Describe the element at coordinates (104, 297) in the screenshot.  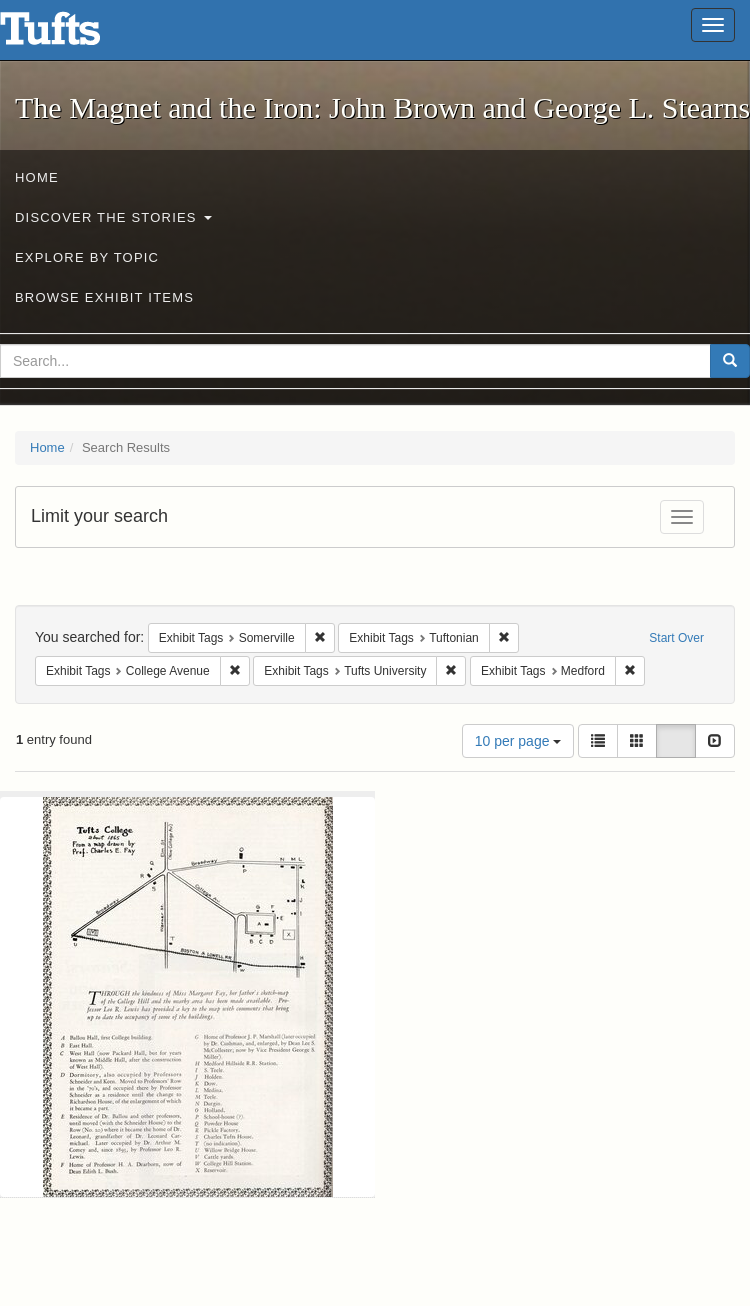
I see `Browse Exhibit Items` at that location.